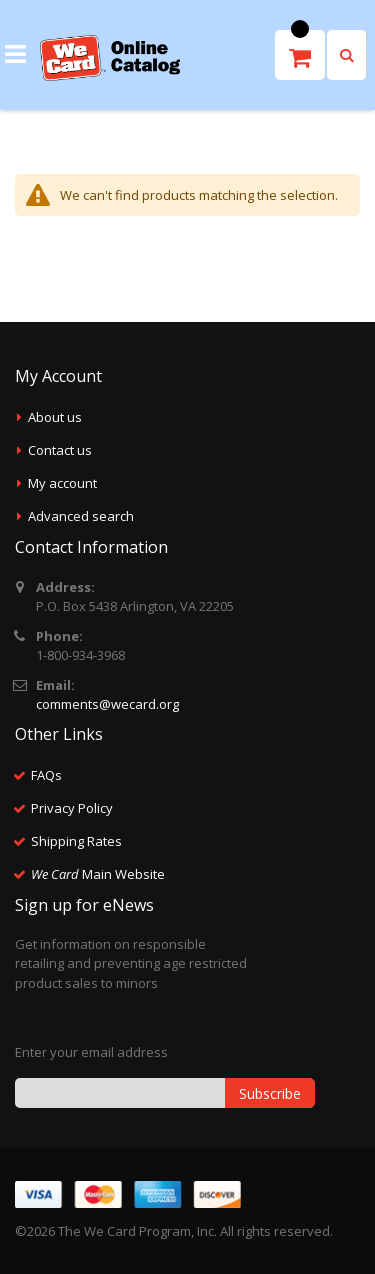  Describe the element at coordinates (46, 775) in the screenshot. I see `FAQs` at that location.